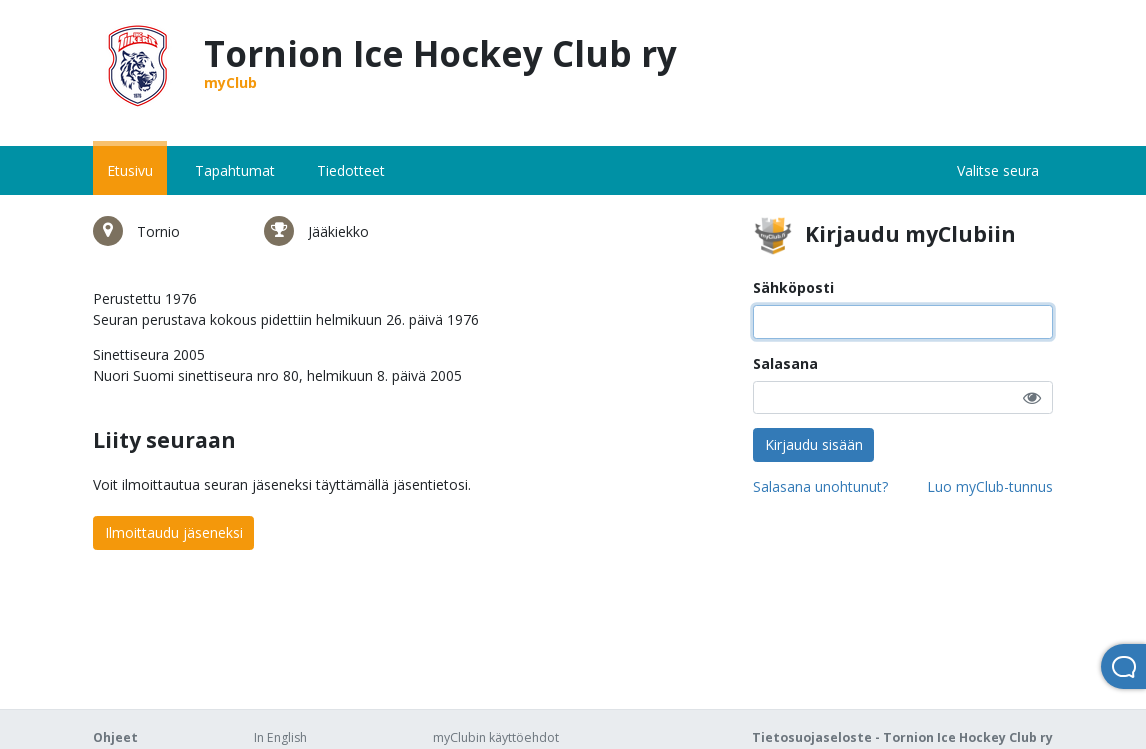 This screenshot has width=1146, height=749. What do you see at coordinates (235, 170) in the screenshot?
I see `Tapahtumat` at bounding box center [235, 170].